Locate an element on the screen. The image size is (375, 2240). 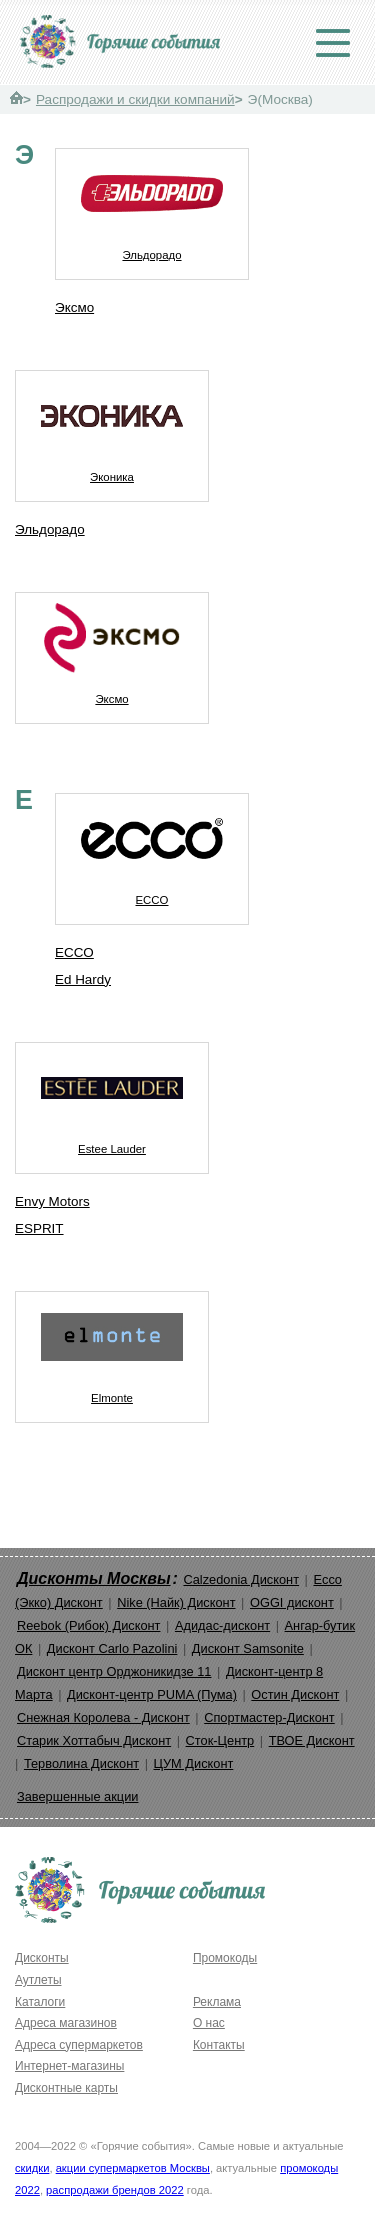
Контакты is located at coordinates (219, 2045).